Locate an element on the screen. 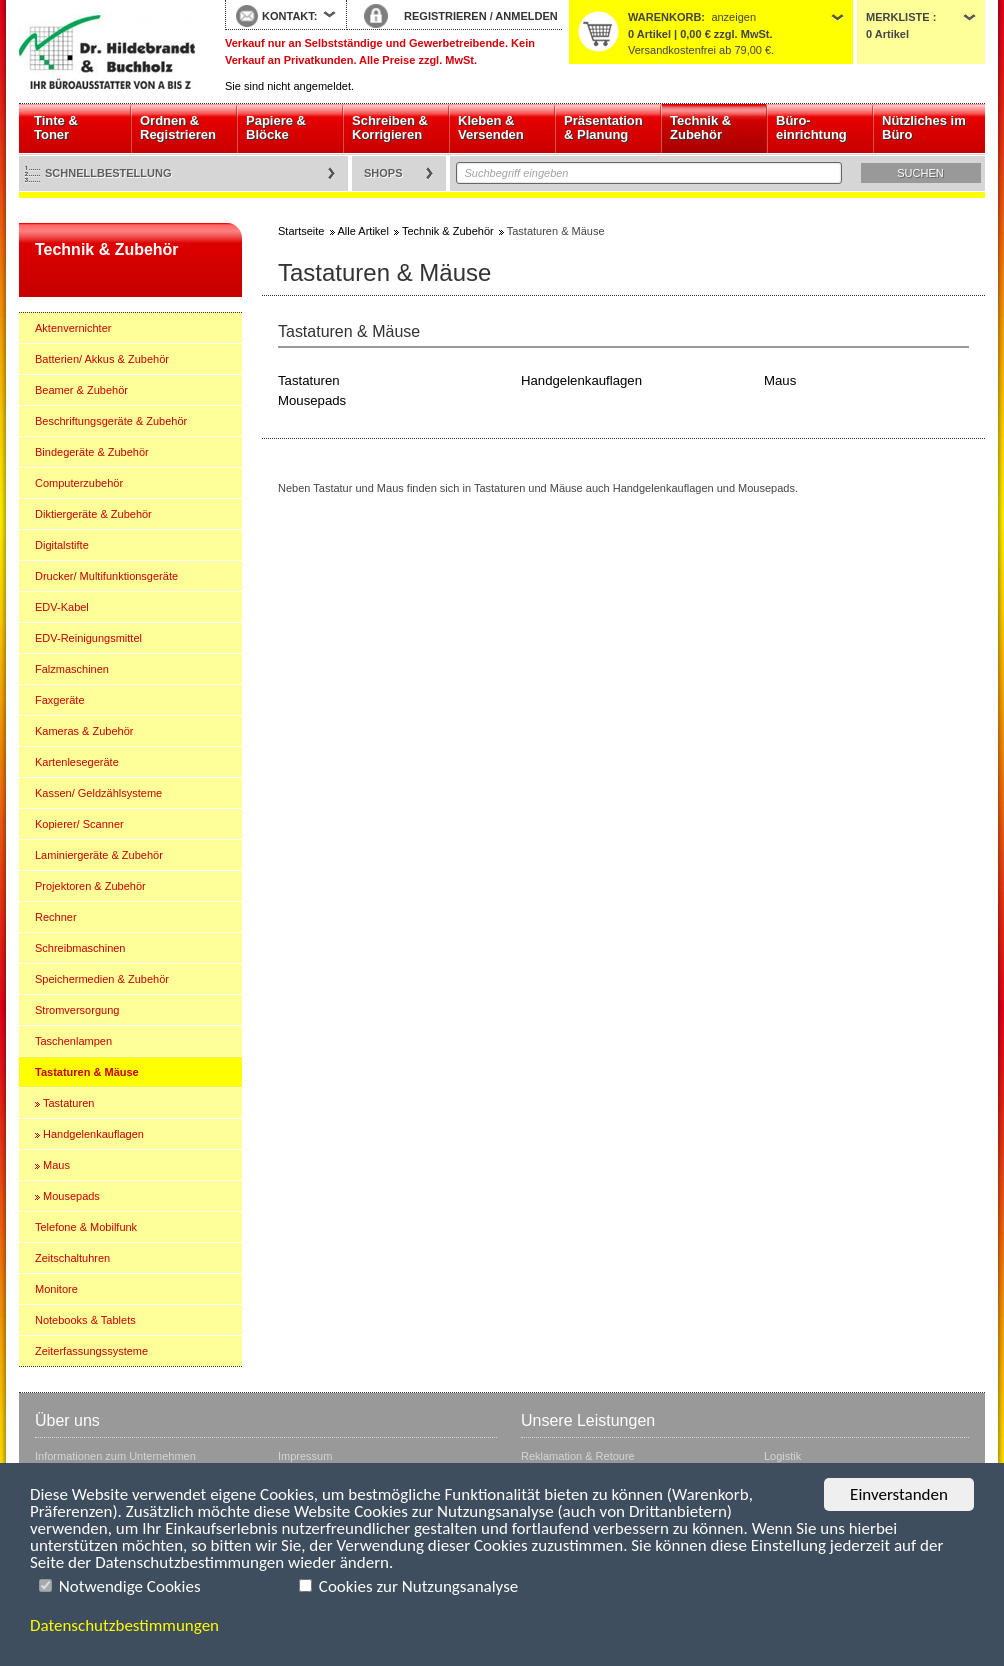  Schreibmaschinen is located at coordinates (80, 948).